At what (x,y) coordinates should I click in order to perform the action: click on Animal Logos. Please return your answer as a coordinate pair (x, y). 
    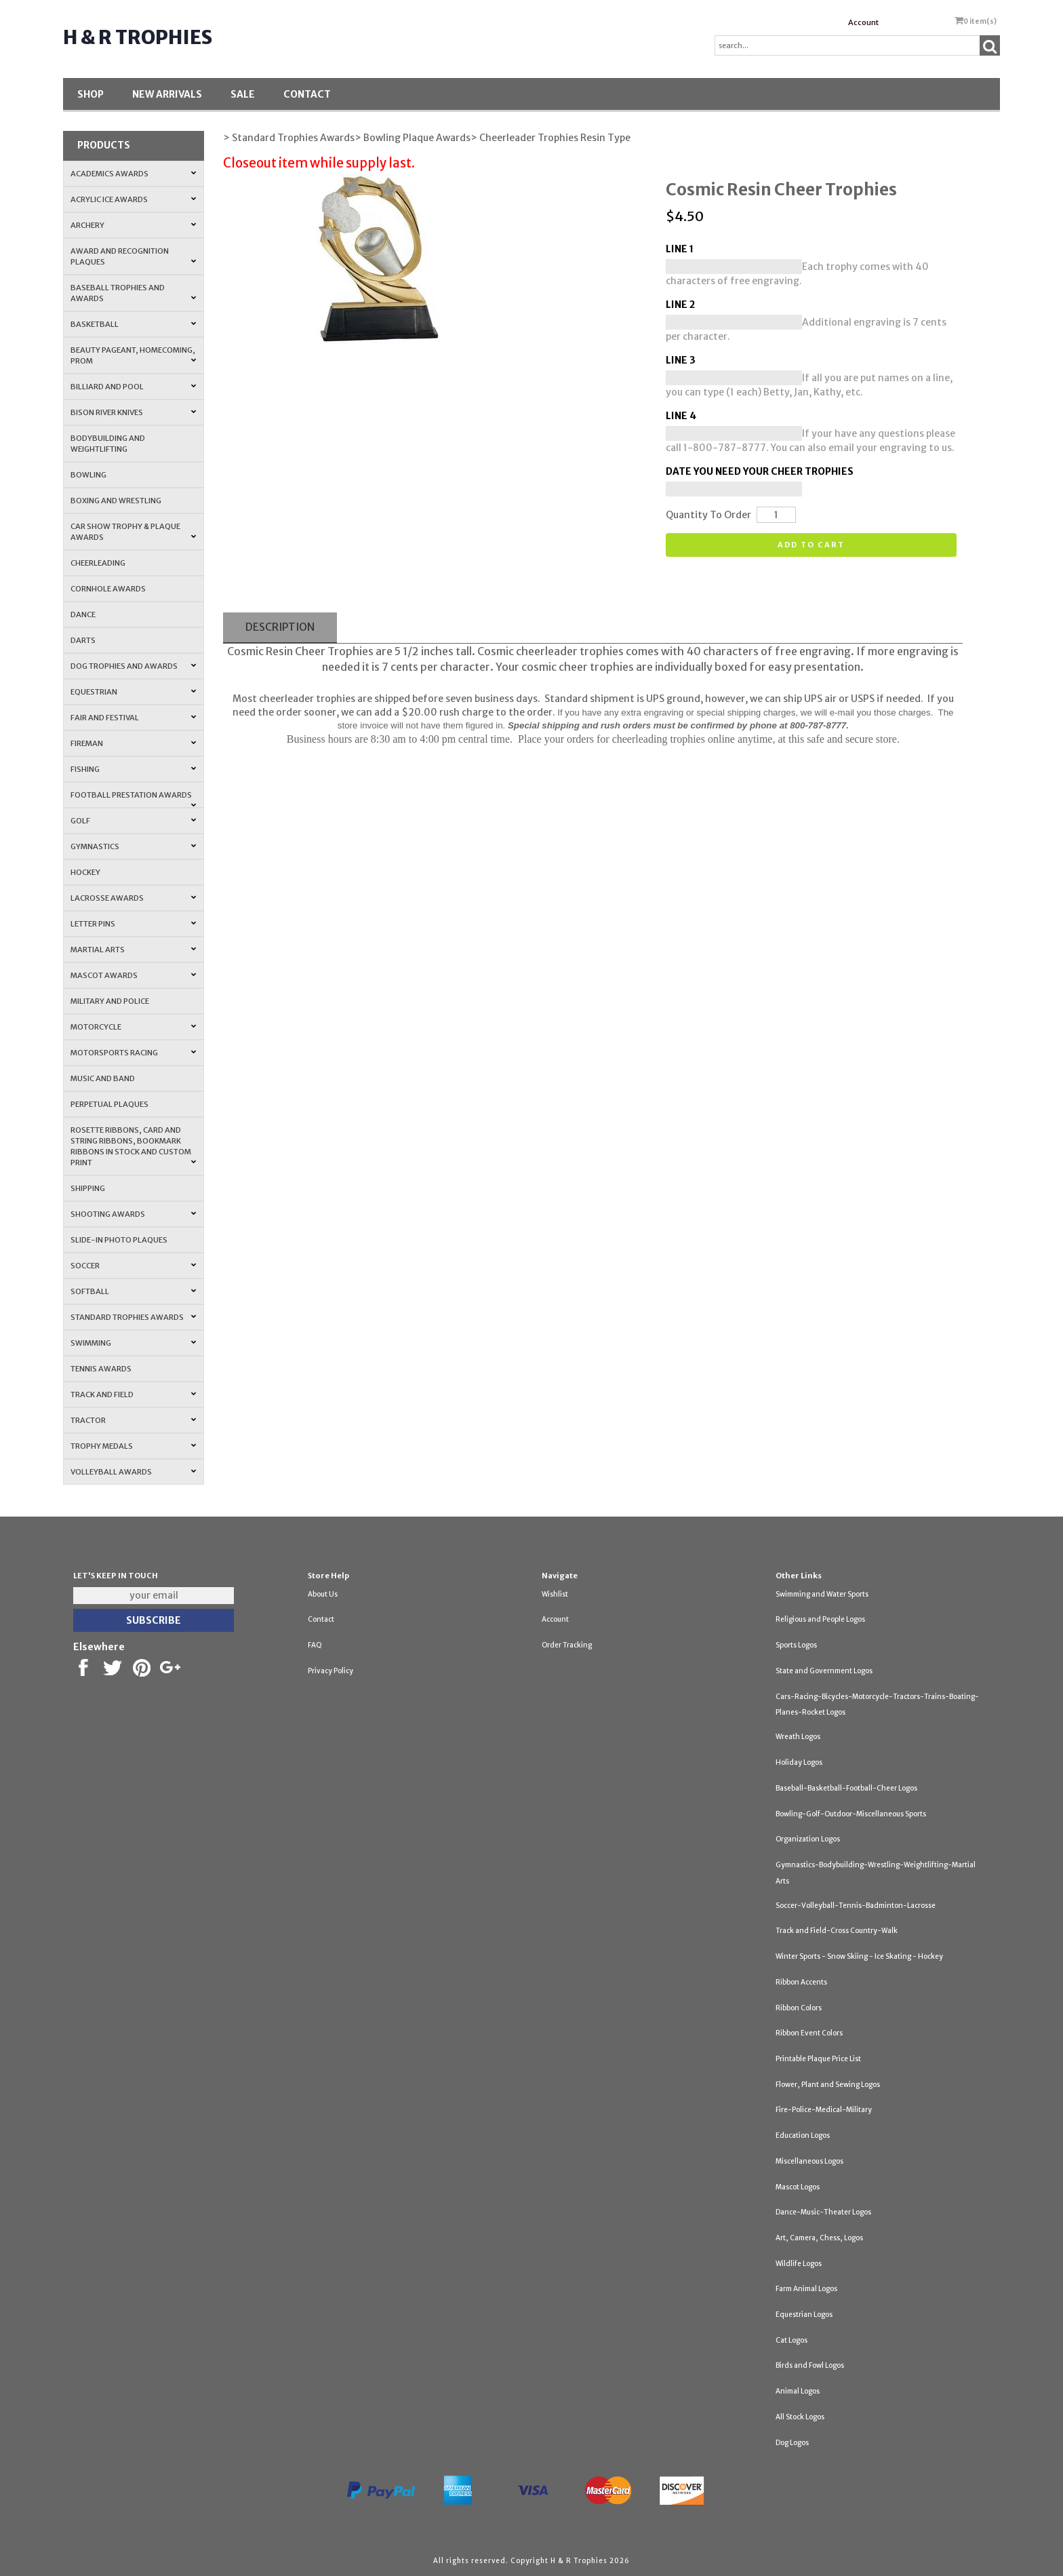
    Looking at the image, I should click on (798, 2391).